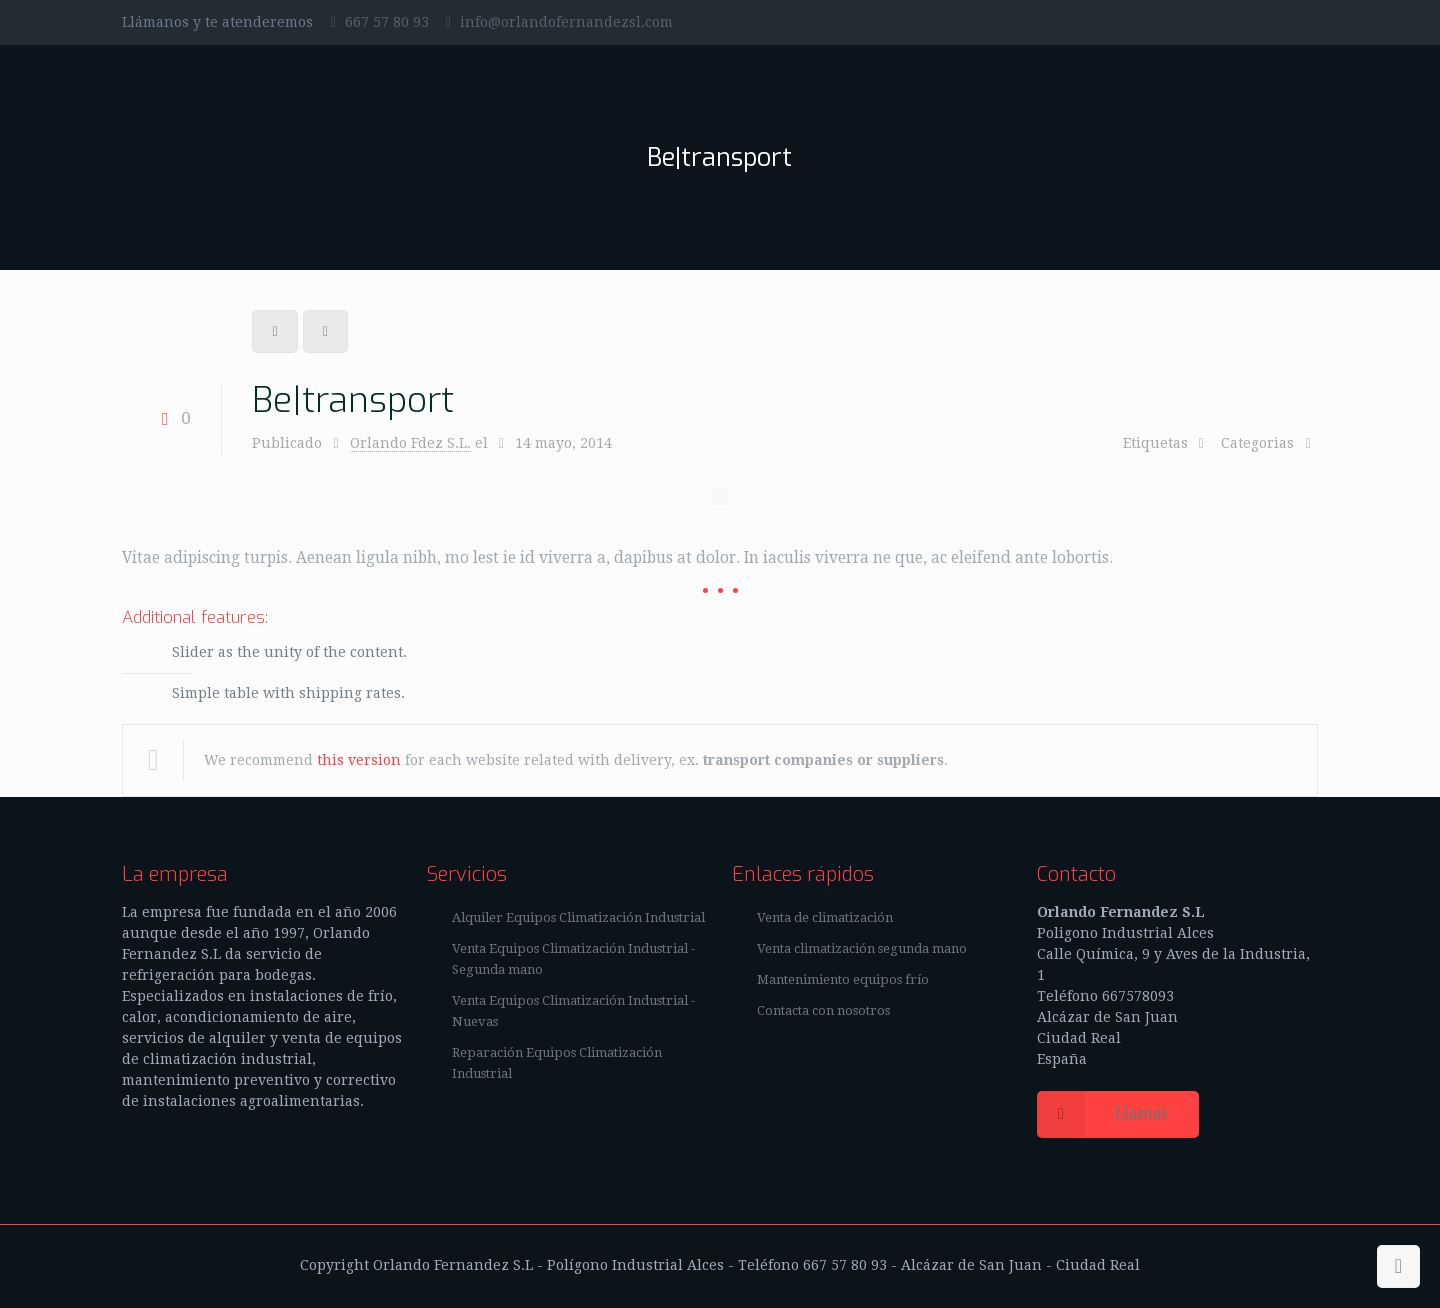 The image size is (1440, 1308). What do you see at coordinates (359, 760) in the screenshot?
I see `this version` at bounding box center [359, 760].